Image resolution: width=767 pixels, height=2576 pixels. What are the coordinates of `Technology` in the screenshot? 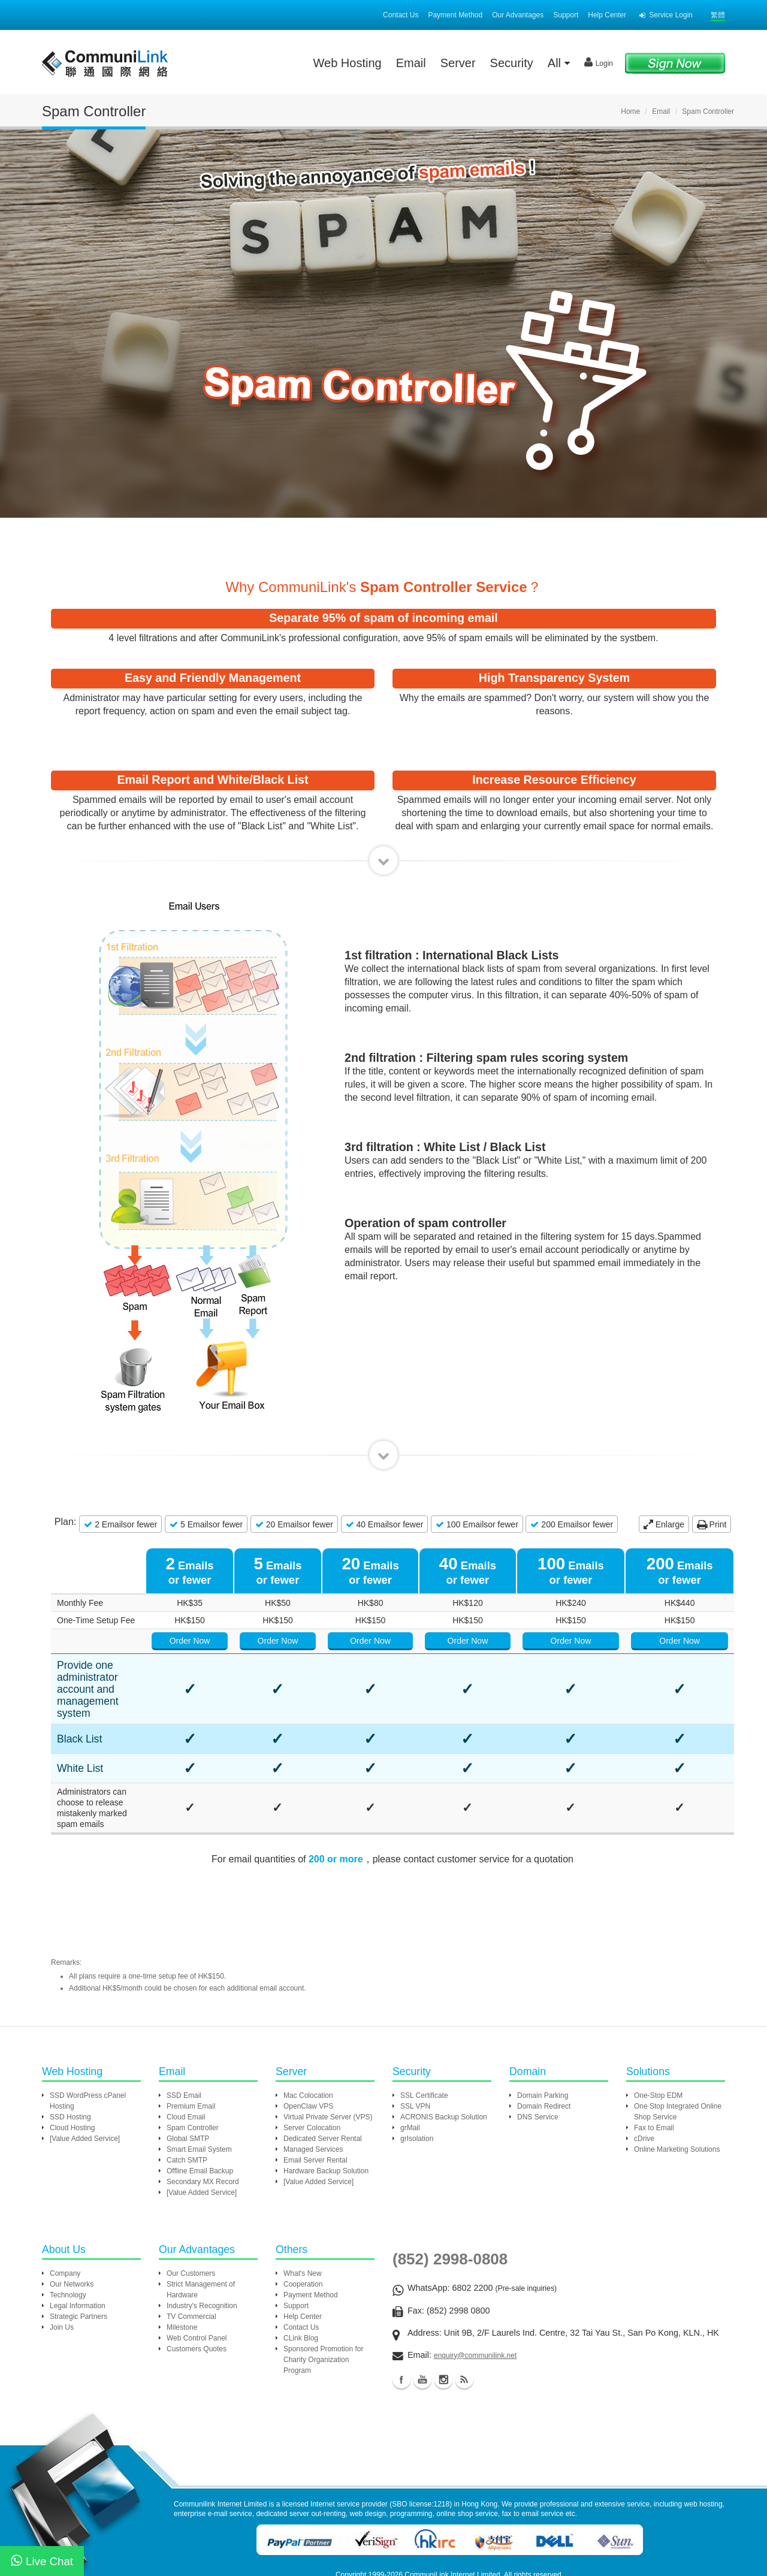 It's located at (68, 2237).